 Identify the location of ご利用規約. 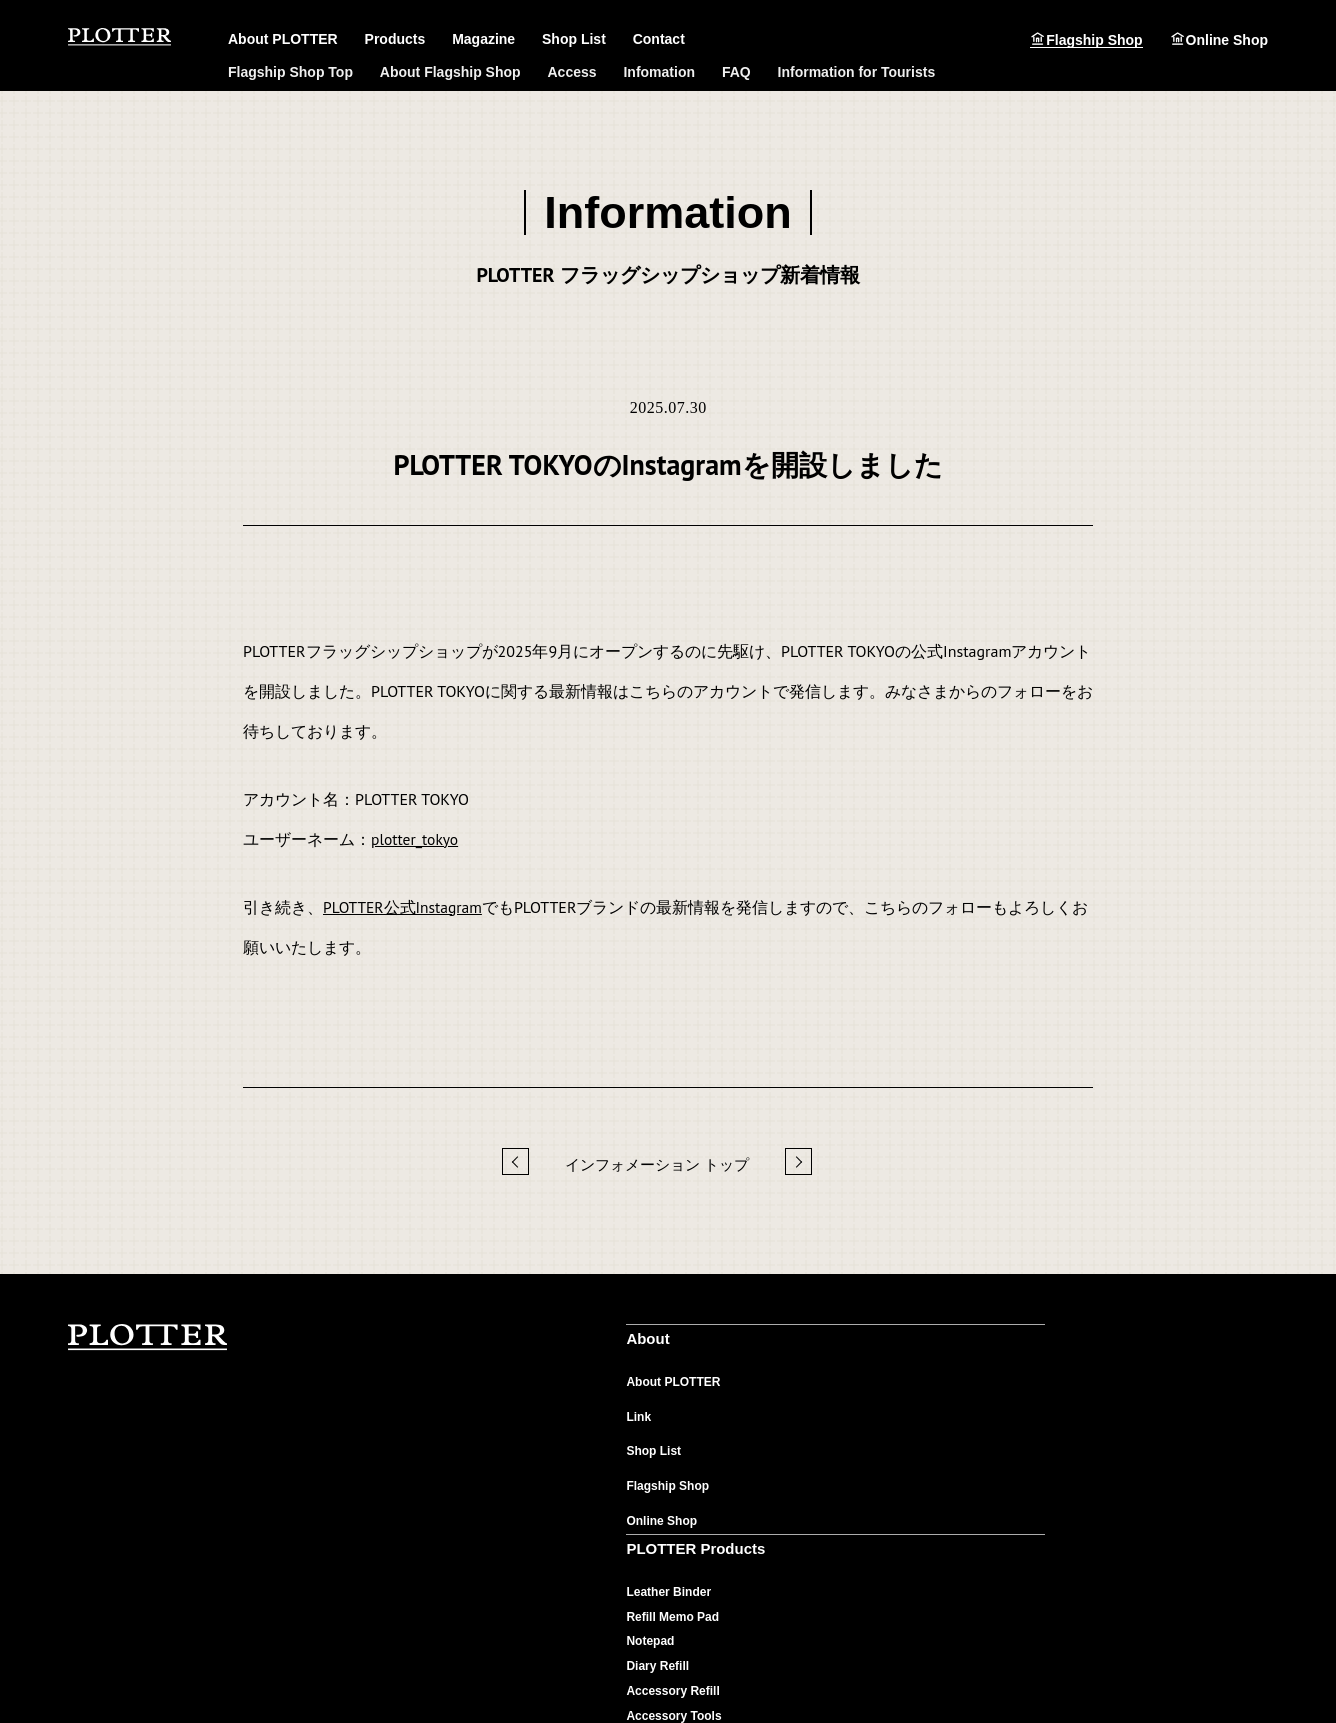
(627, 1662).